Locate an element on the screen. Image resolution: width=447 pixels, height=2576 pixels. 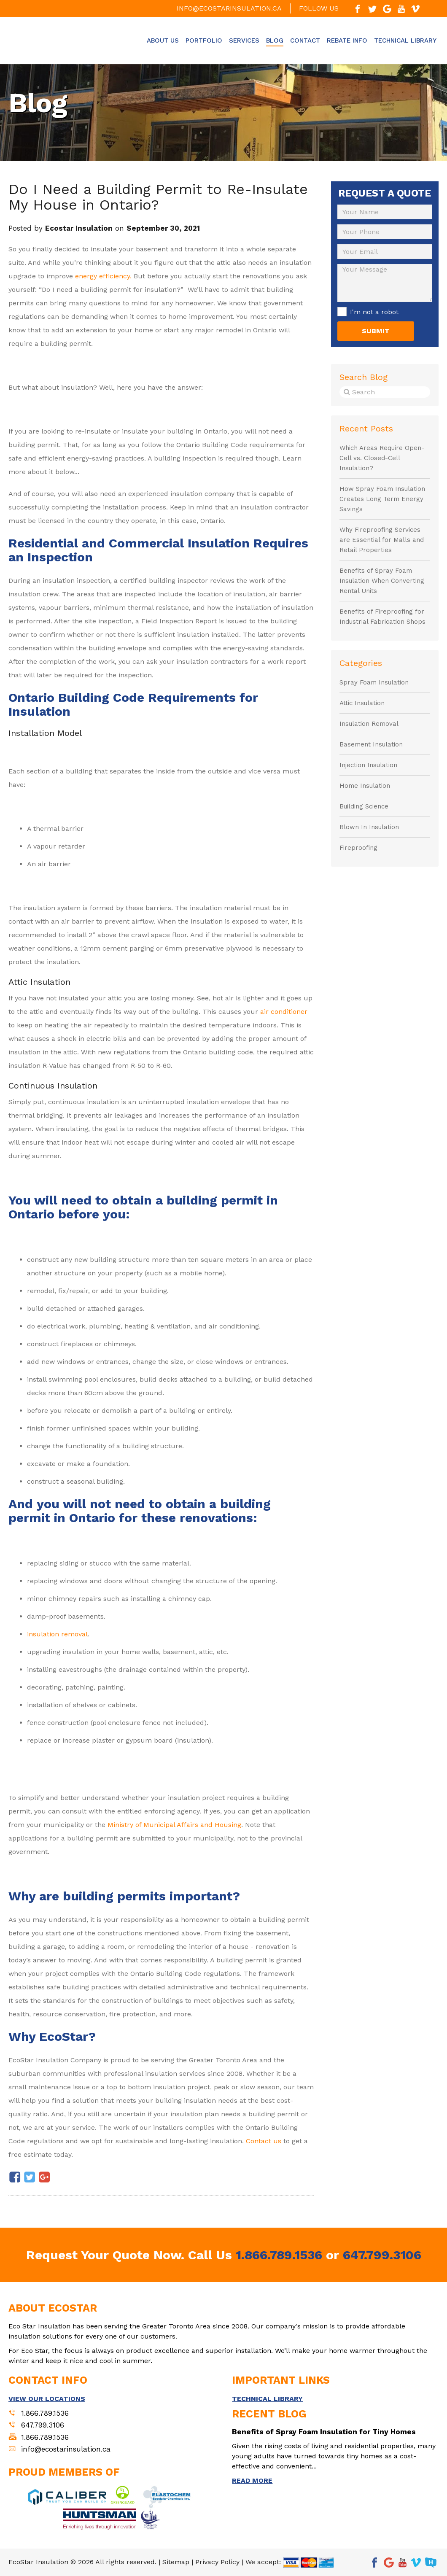
Services is located at coordinates (244, 40).